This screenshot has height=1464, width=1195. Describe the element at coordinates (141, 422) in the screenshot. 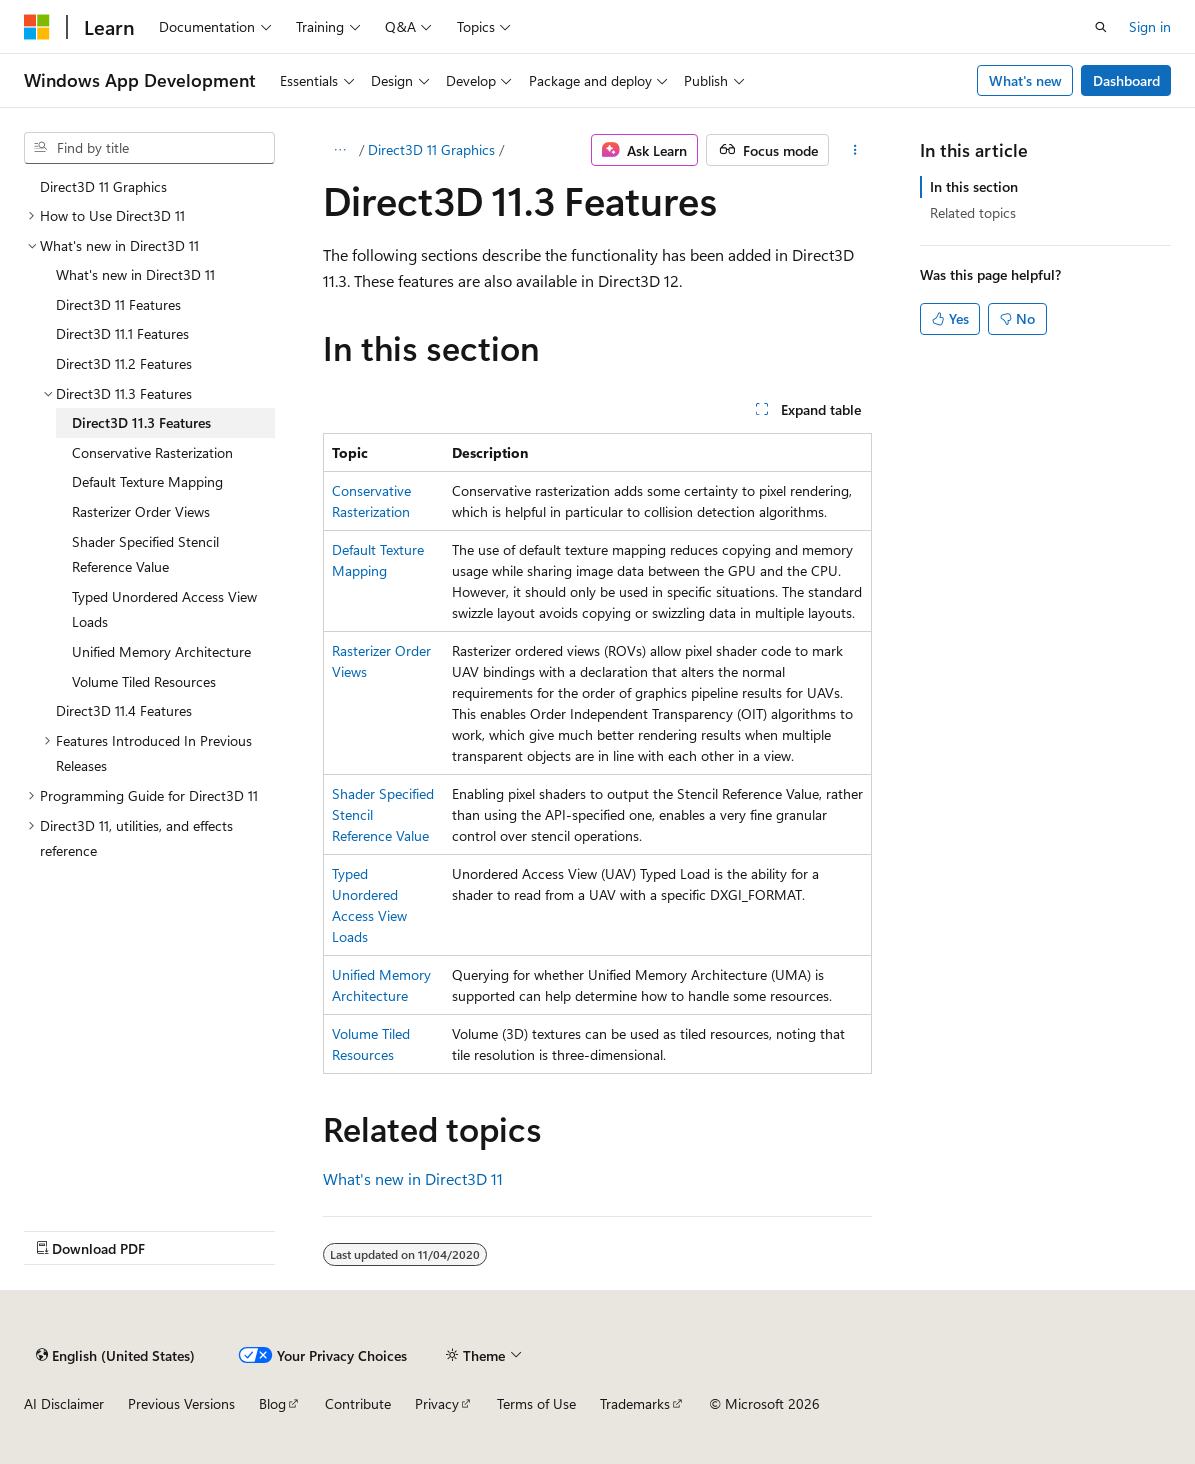

I see `Direct3D 11.3 Features [treeitem]` at that location.